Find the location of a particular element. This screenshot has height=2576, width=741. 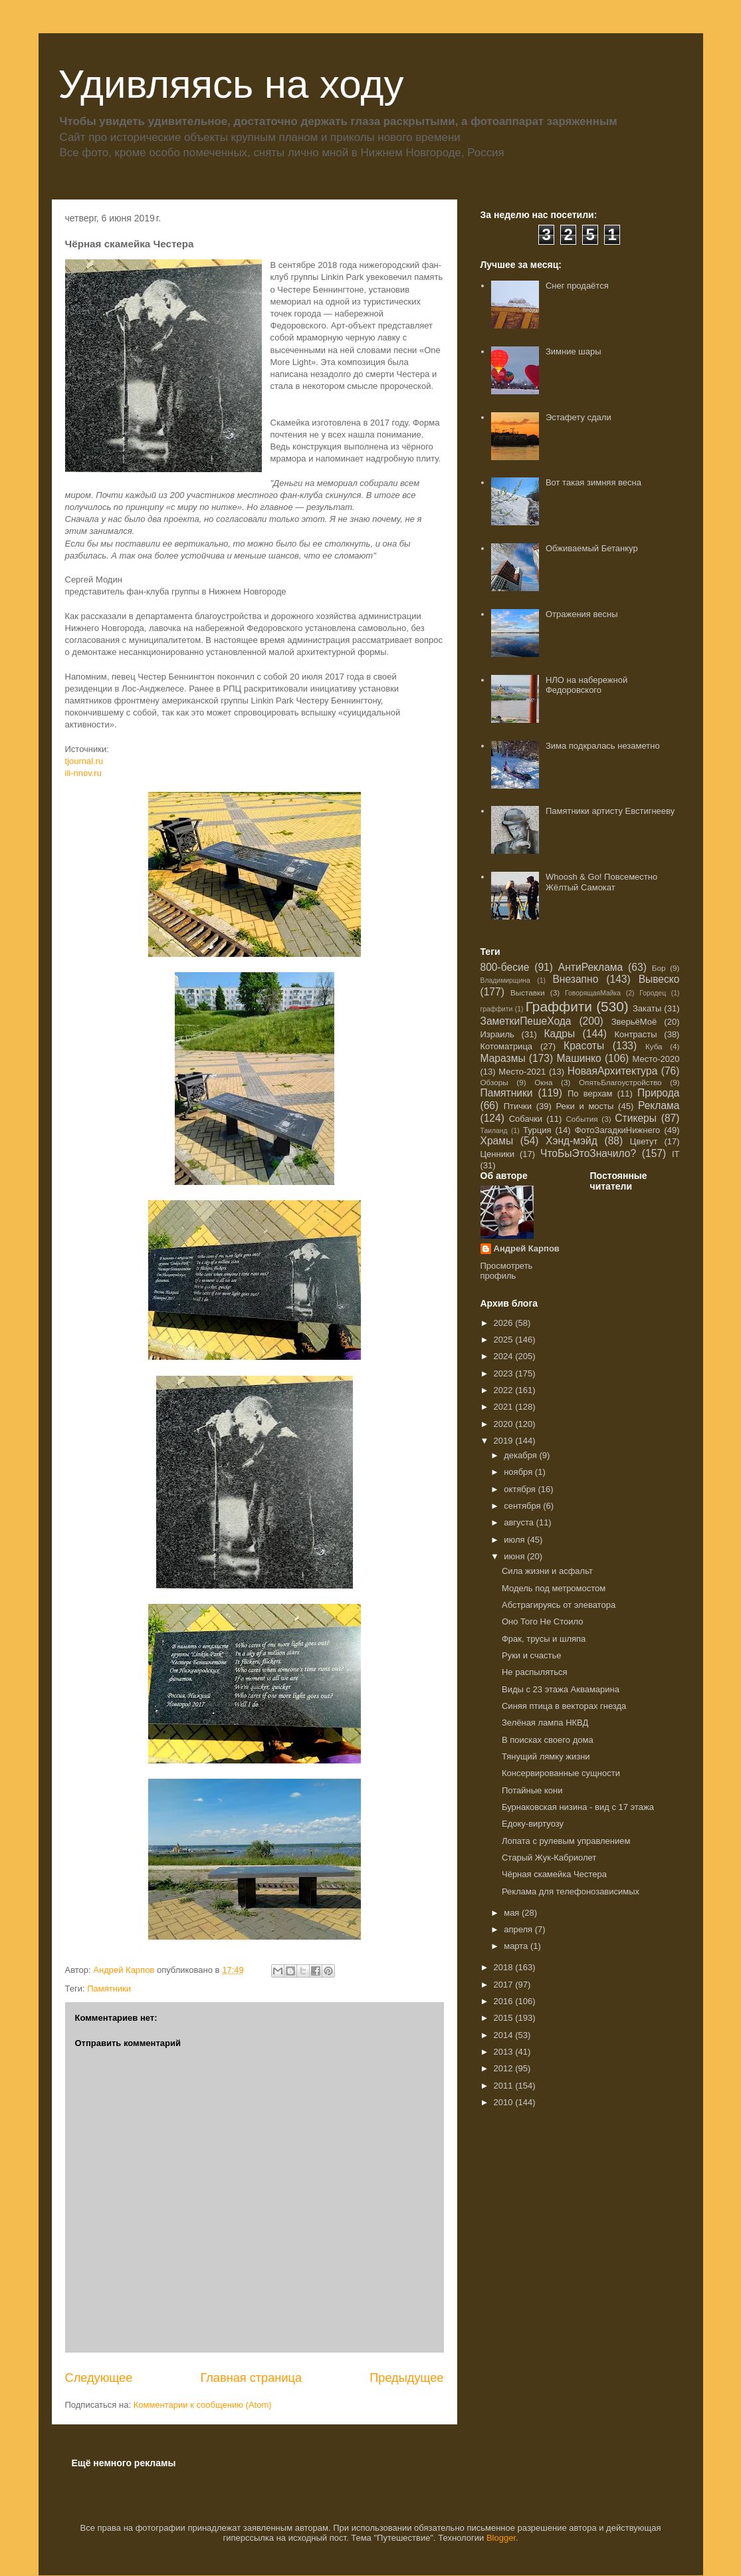

июня is located at coordinates (515, 1556).